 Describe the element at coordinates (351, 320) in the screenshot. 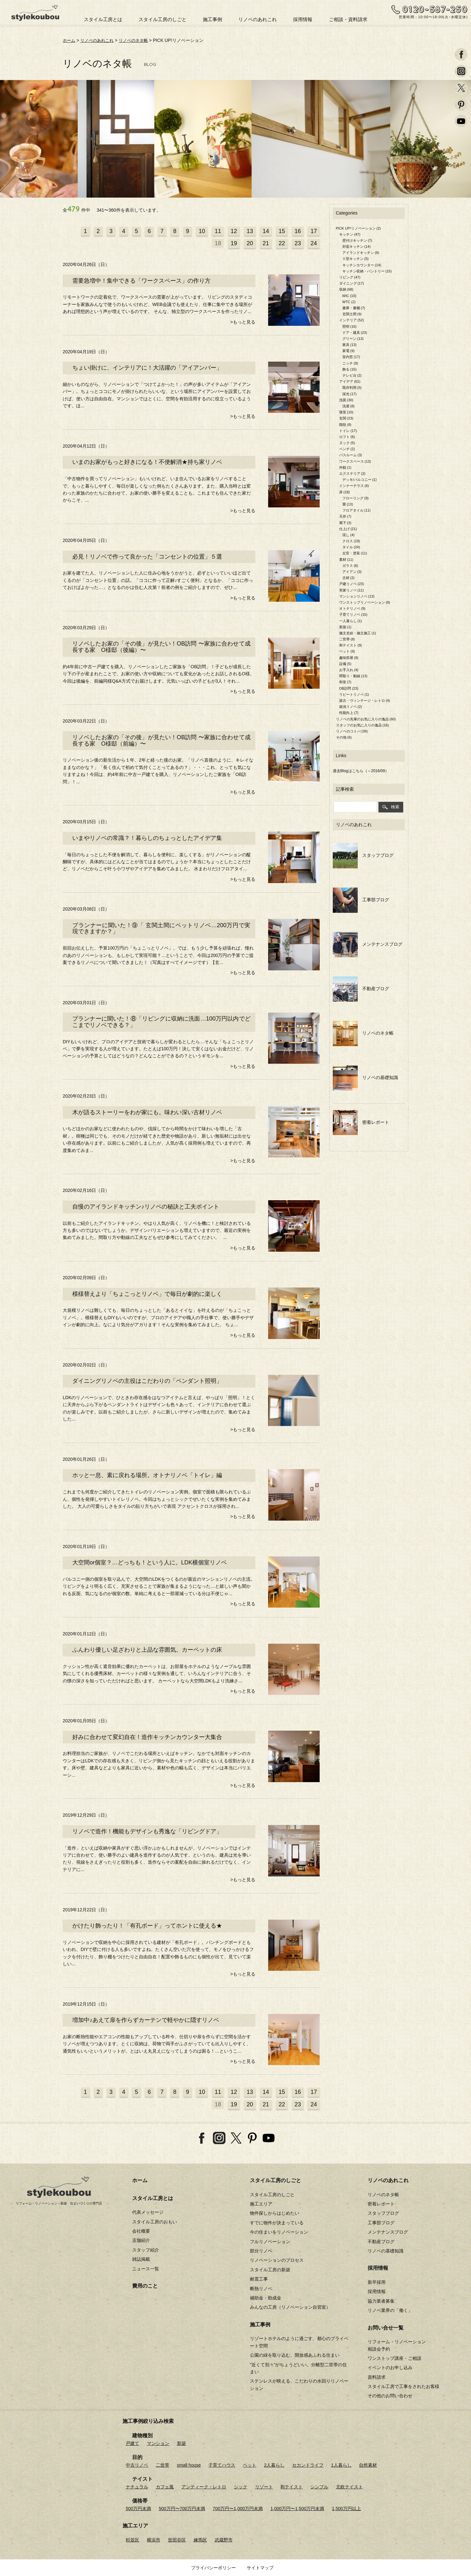

I see `インテリア (52)` at that location.